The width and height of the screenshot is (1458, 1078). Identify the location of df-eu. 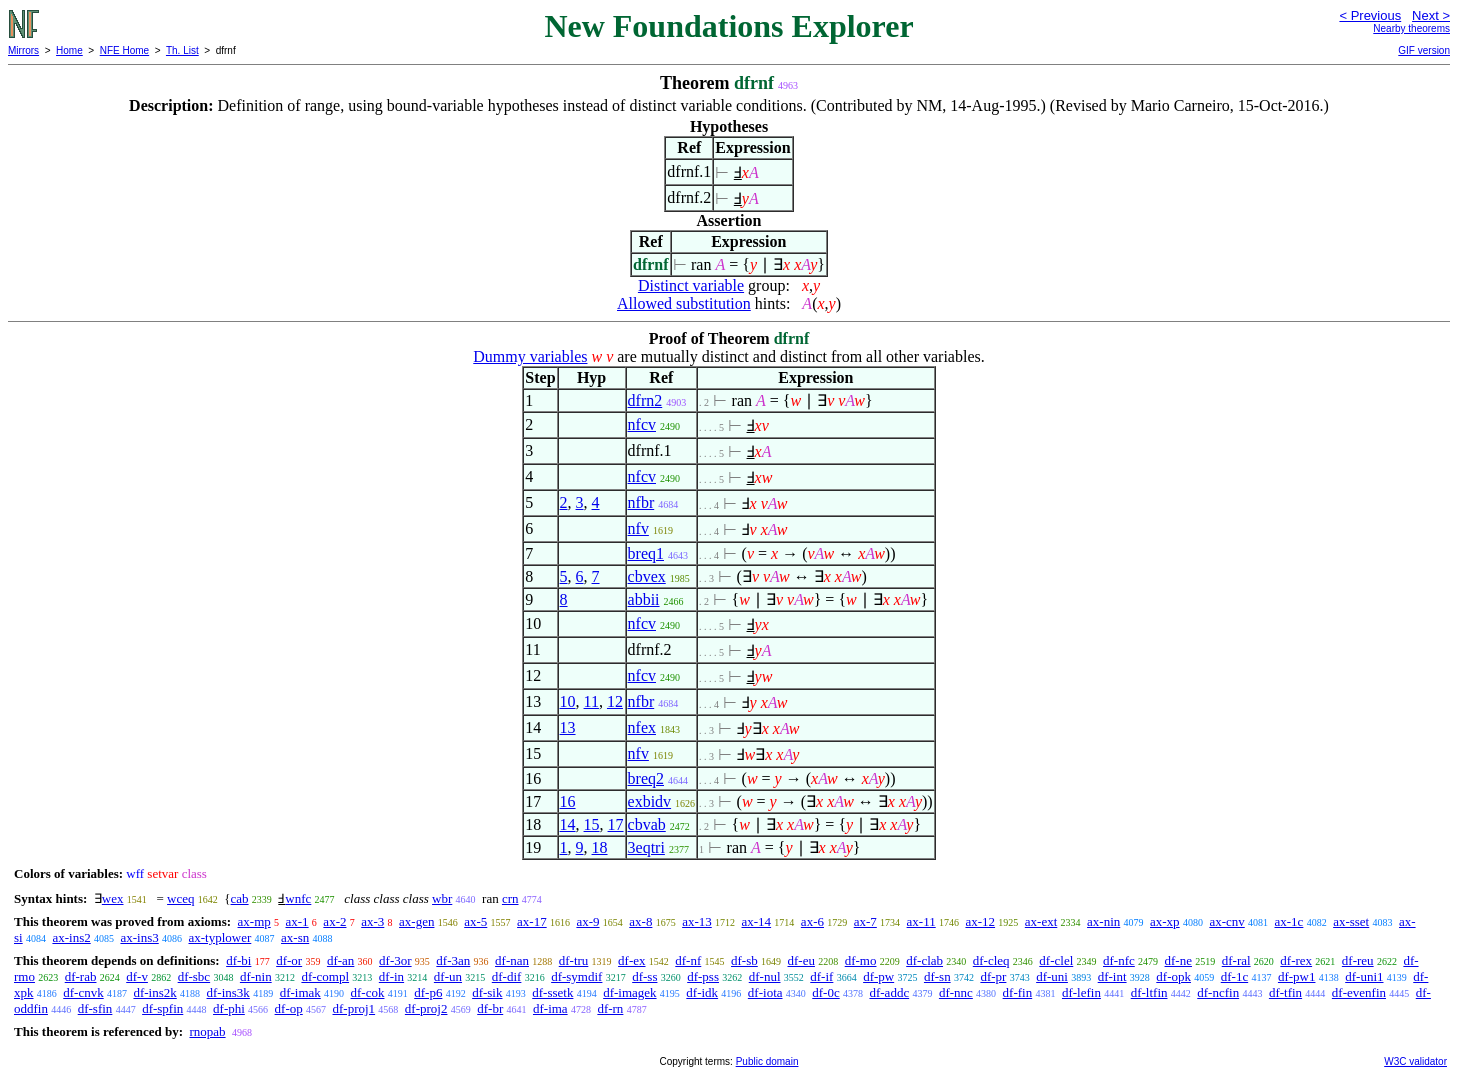
(801, 960).